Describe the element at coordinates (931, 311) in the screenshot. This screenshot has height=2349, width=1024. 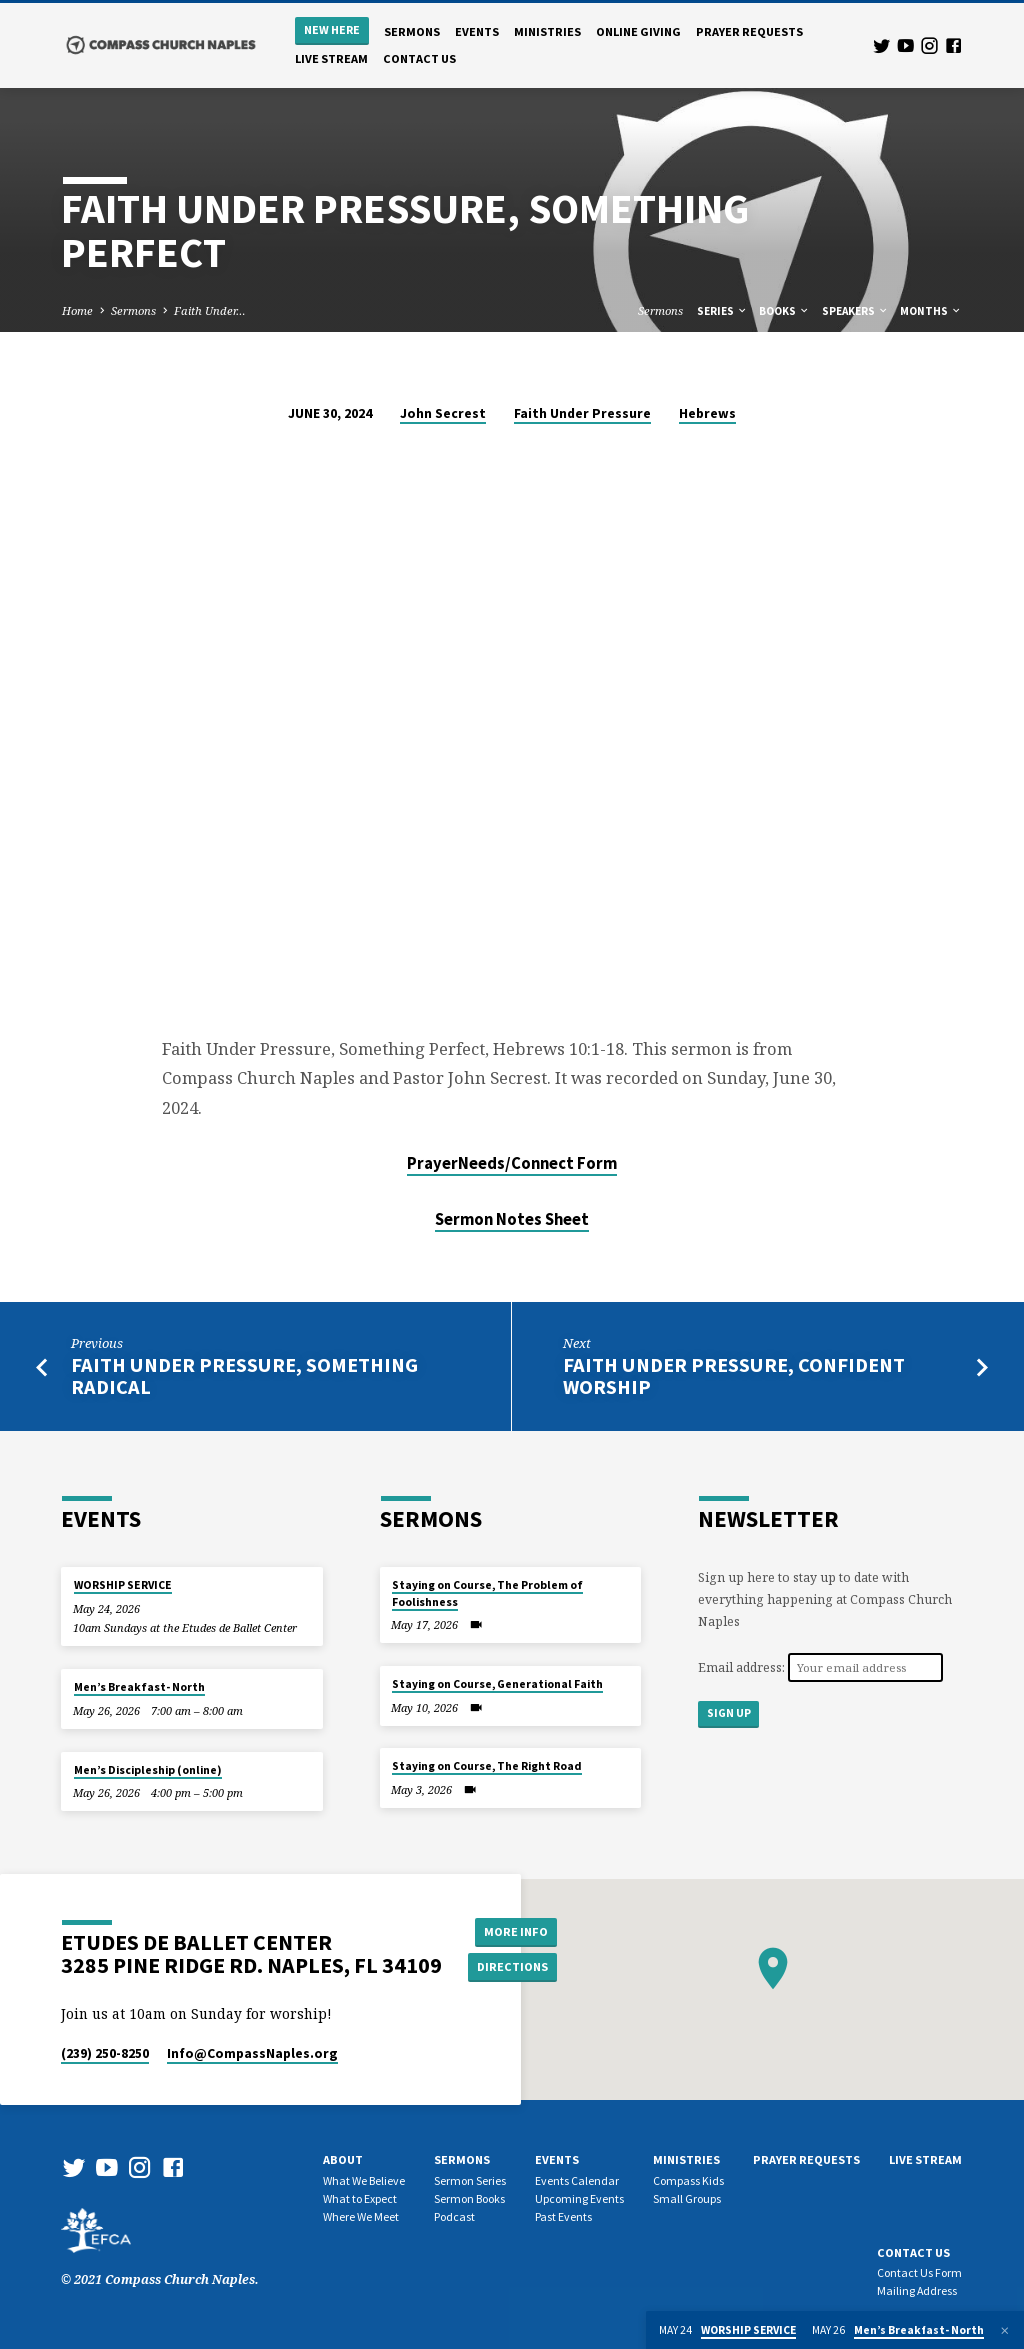
I see `Months` at that location.